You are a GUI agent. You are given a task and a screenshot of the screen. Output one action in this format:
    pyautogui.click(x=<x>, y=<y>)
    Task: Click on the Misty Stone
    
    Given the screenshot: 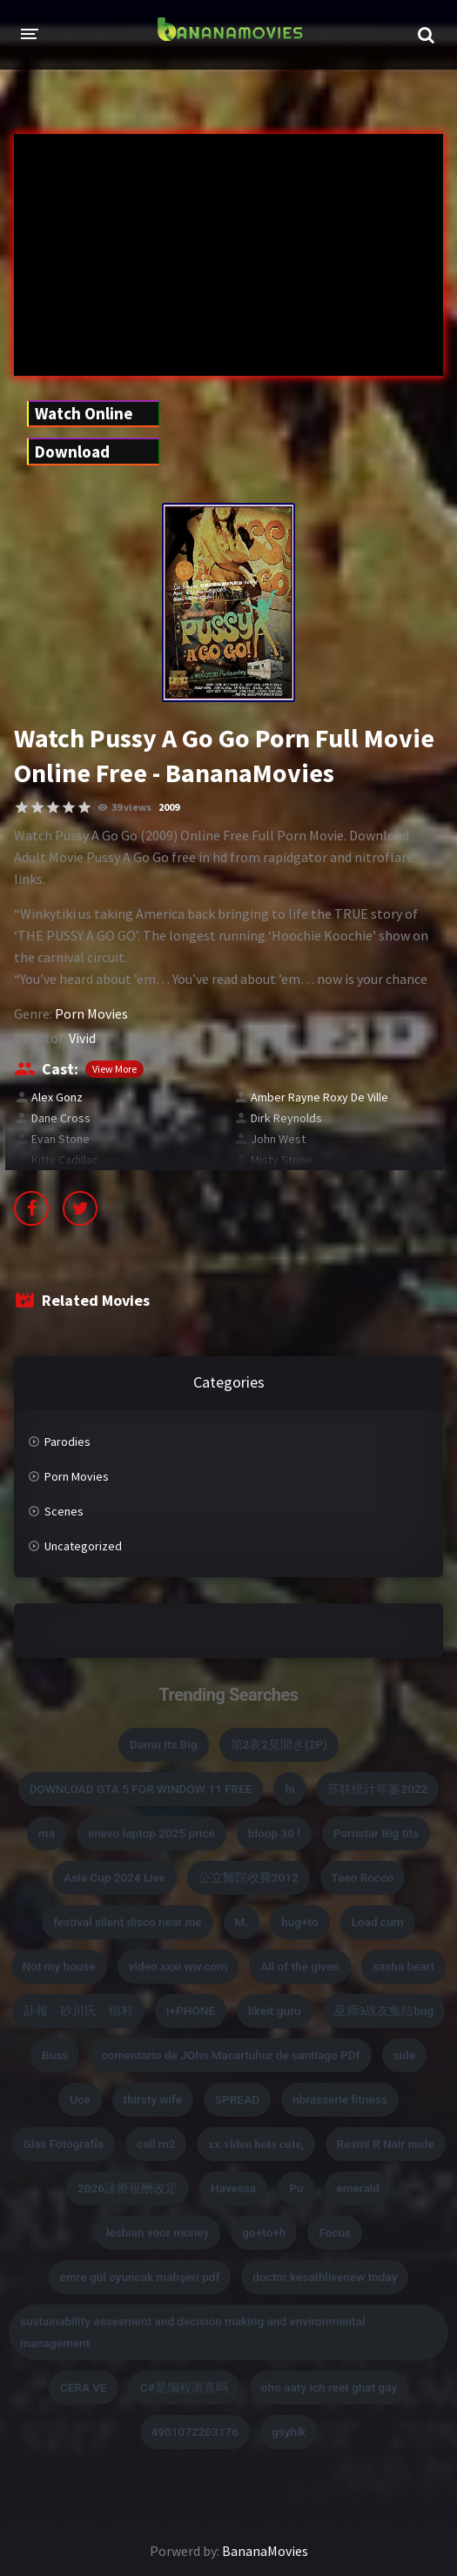 What is the action you would take?
    pyautogui.click(x=282, y=1160)
    